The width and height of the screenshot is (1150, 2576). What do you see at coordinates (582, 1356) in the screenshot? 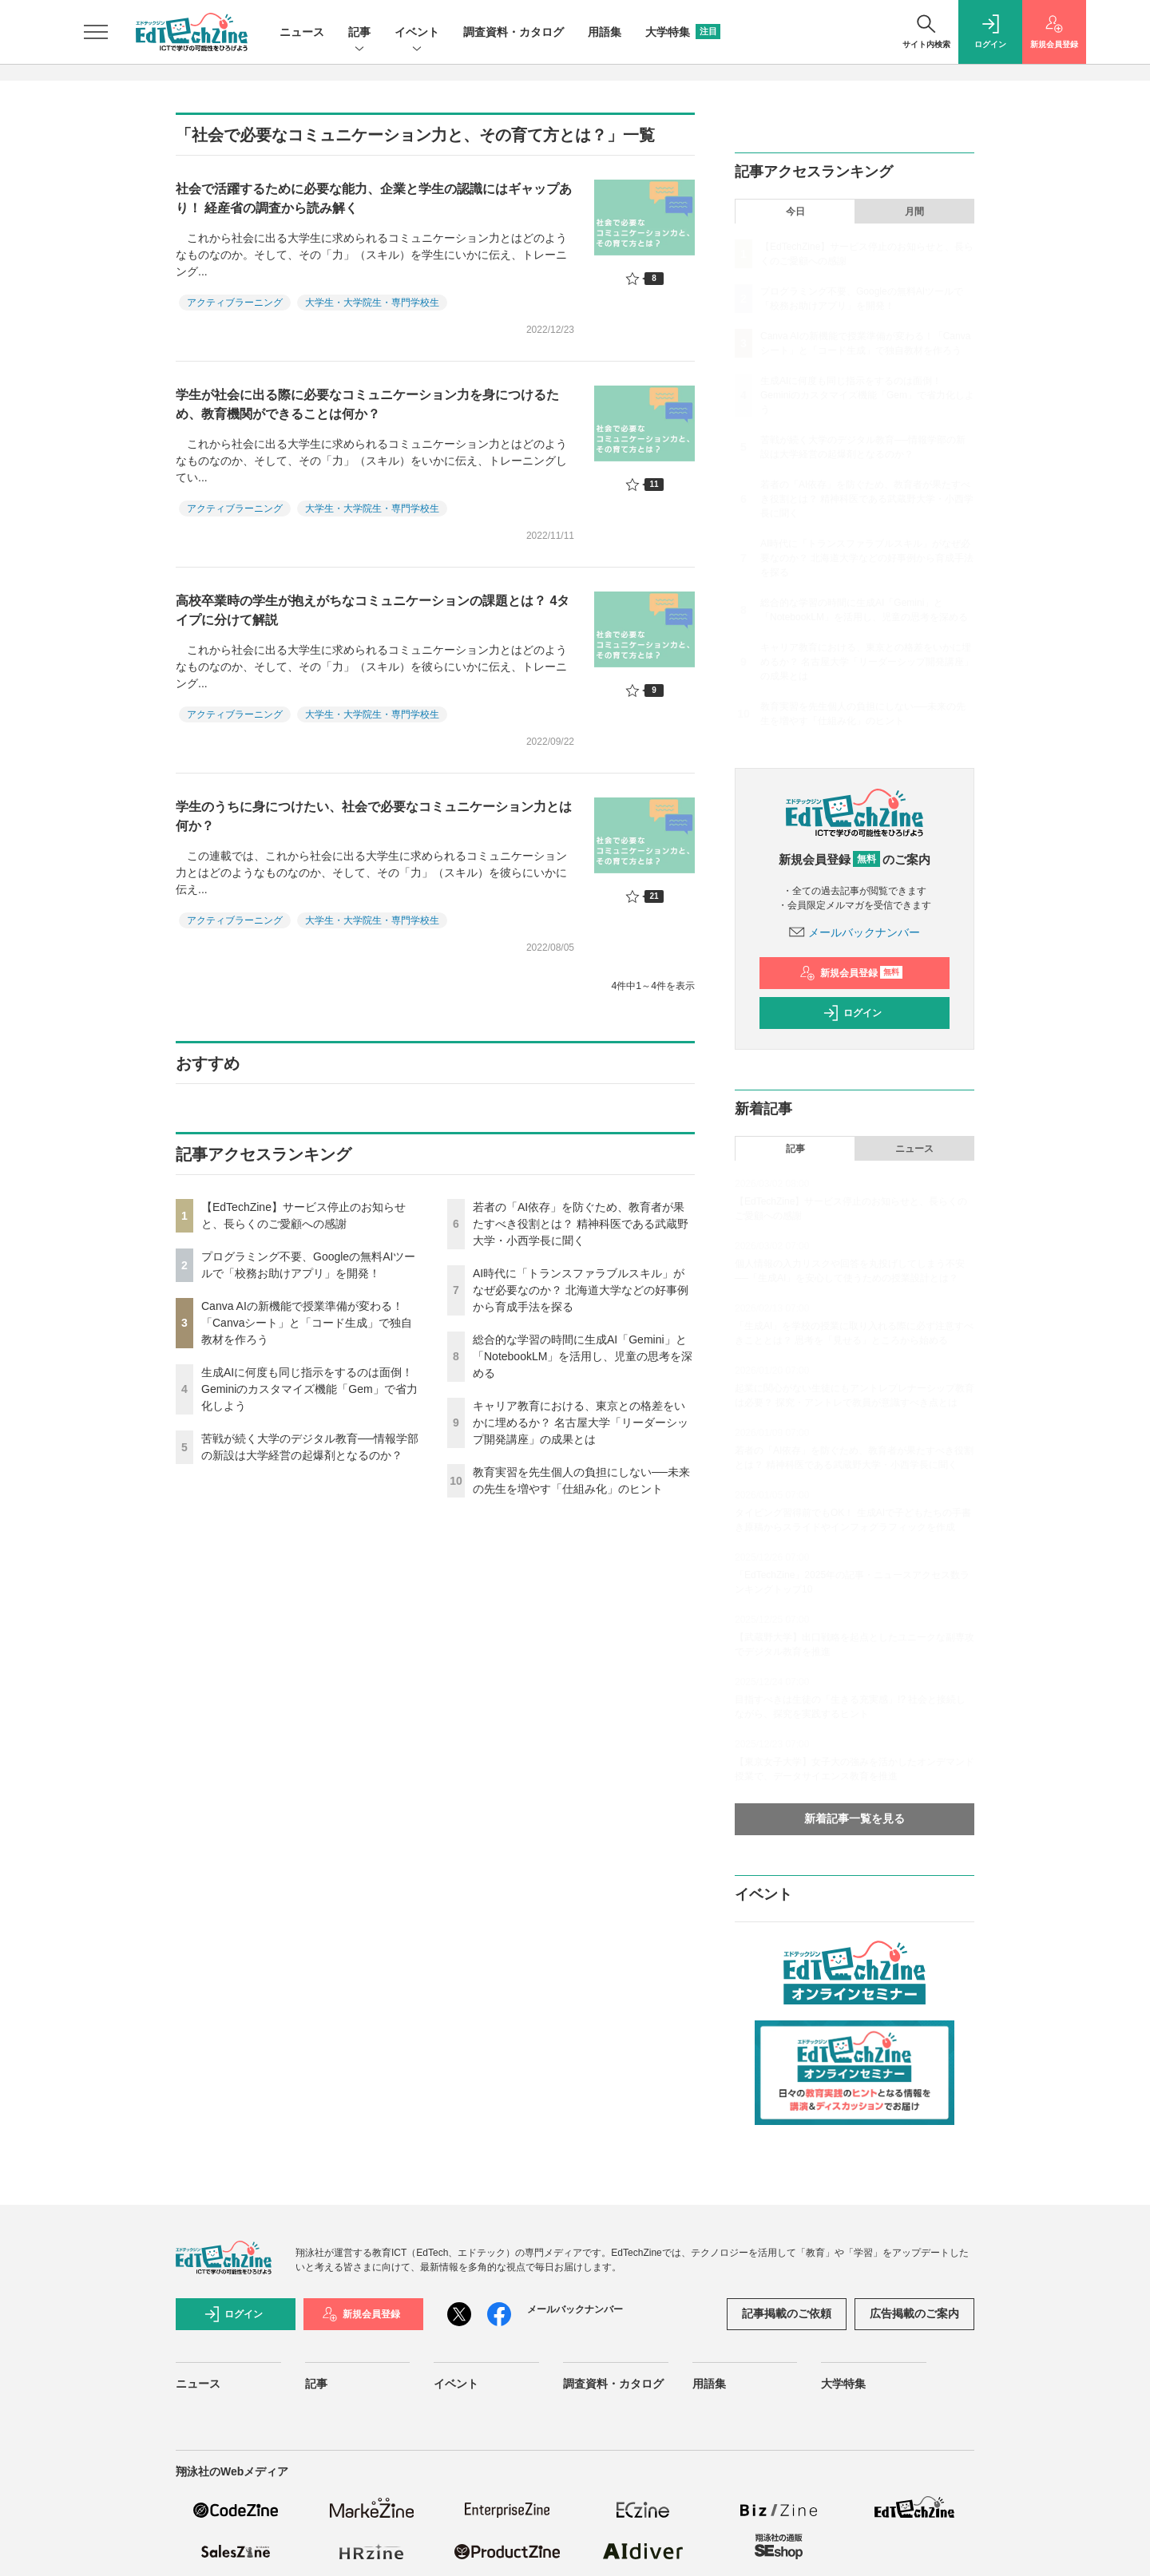
I see `総合的な学習の時間に生成AI「Gemini」と「NotebookLM」を活用し、児童の思考を深める` at bounding box center [582, 1356].